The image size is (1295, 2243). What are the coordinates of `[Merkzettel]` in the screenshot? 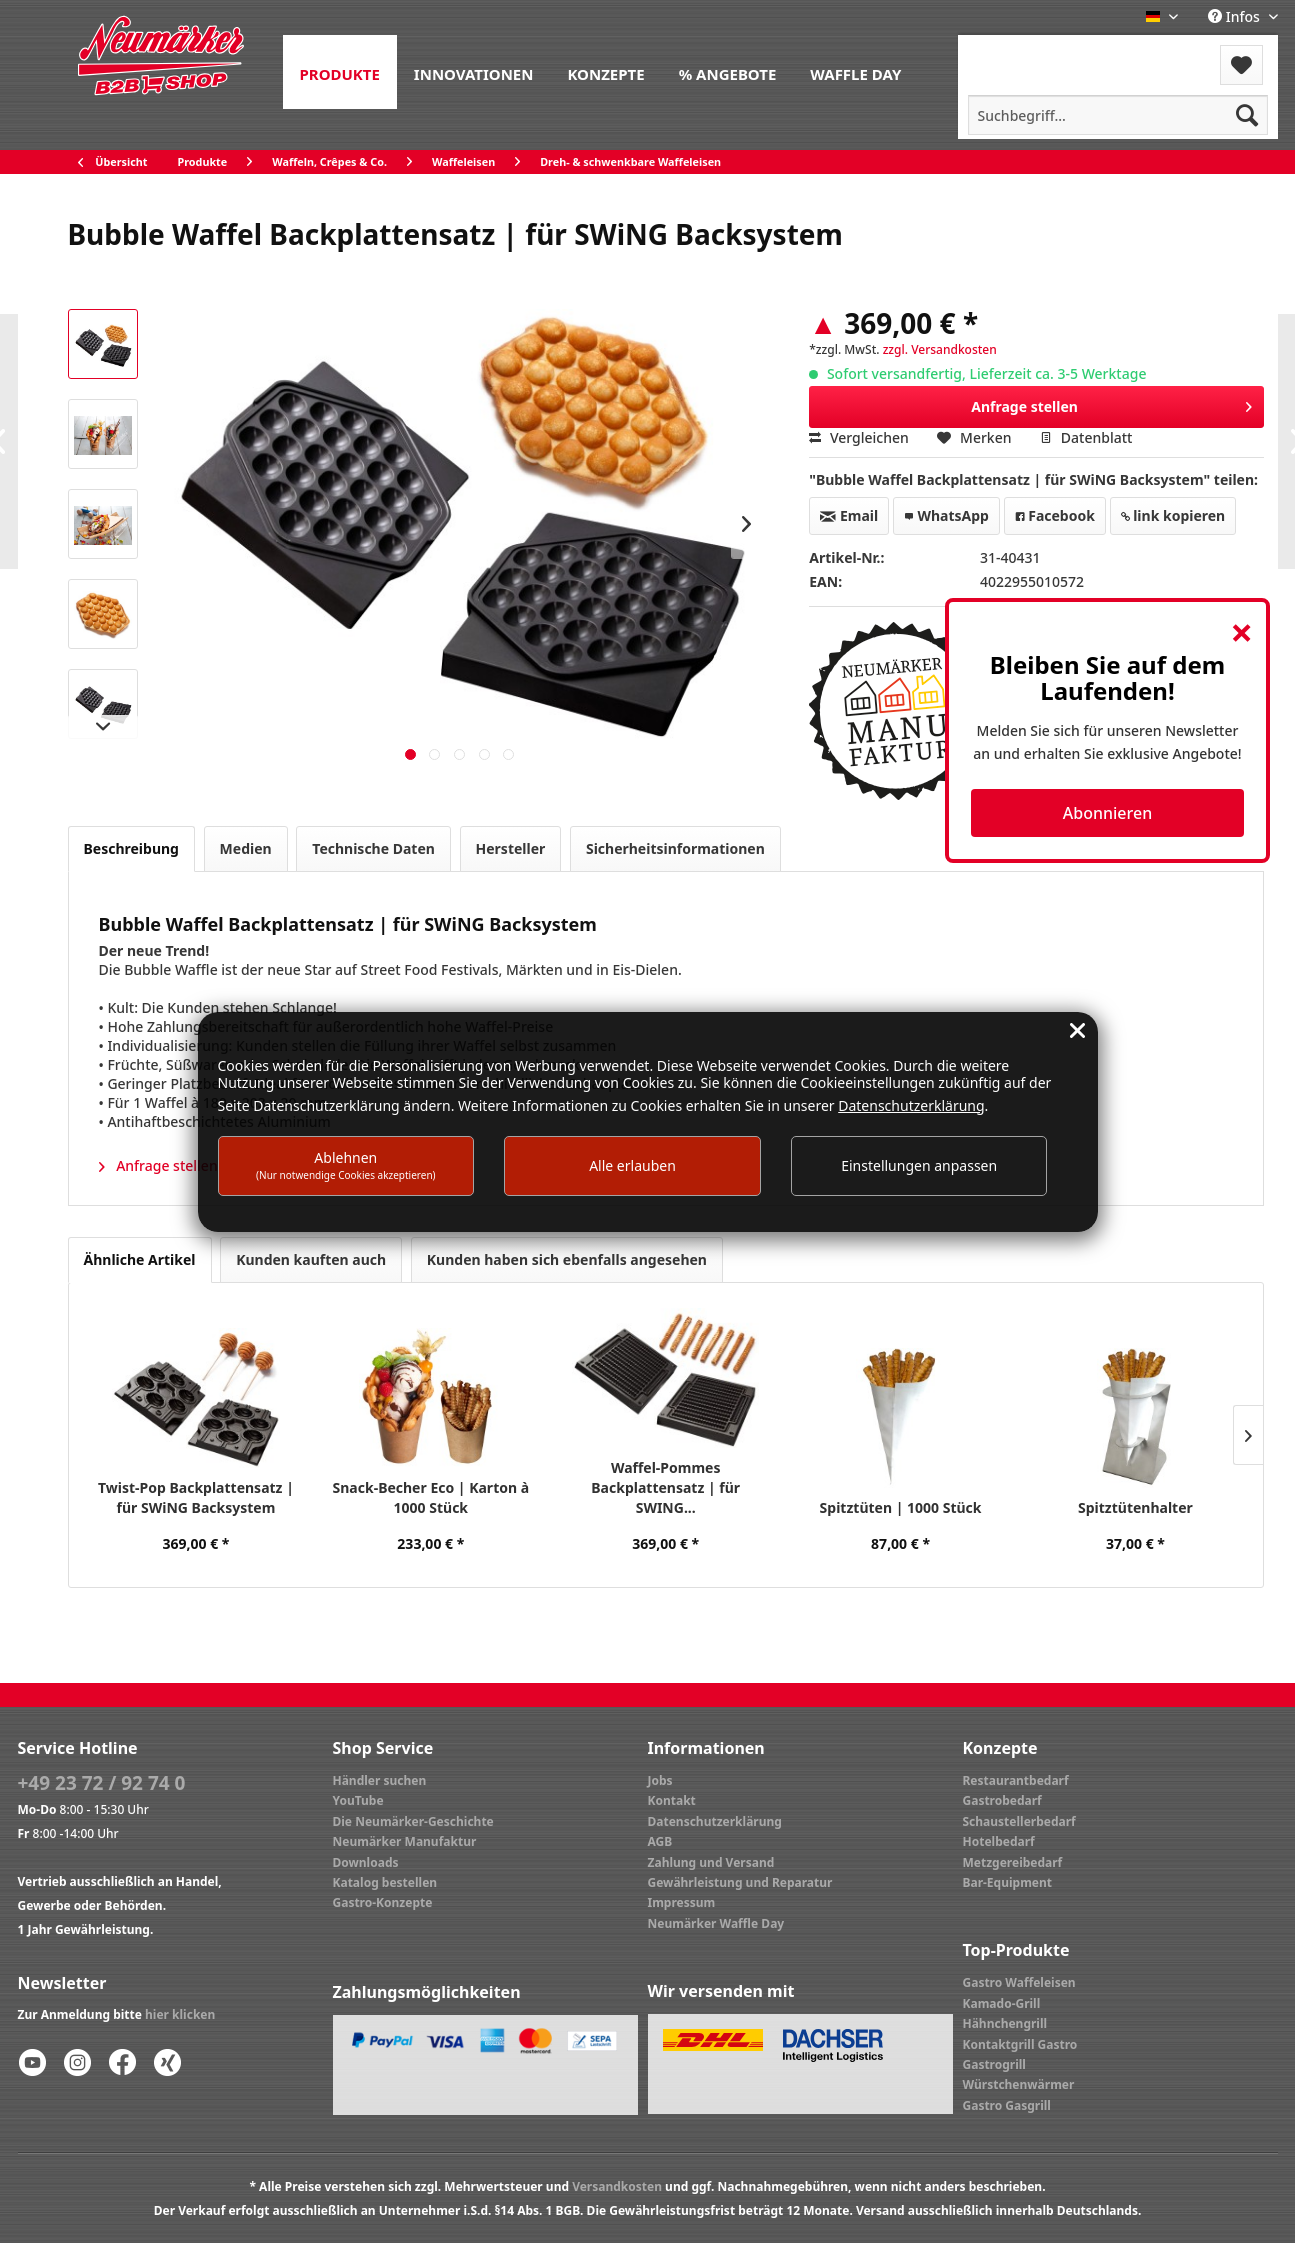 It's located at (1241, 65).